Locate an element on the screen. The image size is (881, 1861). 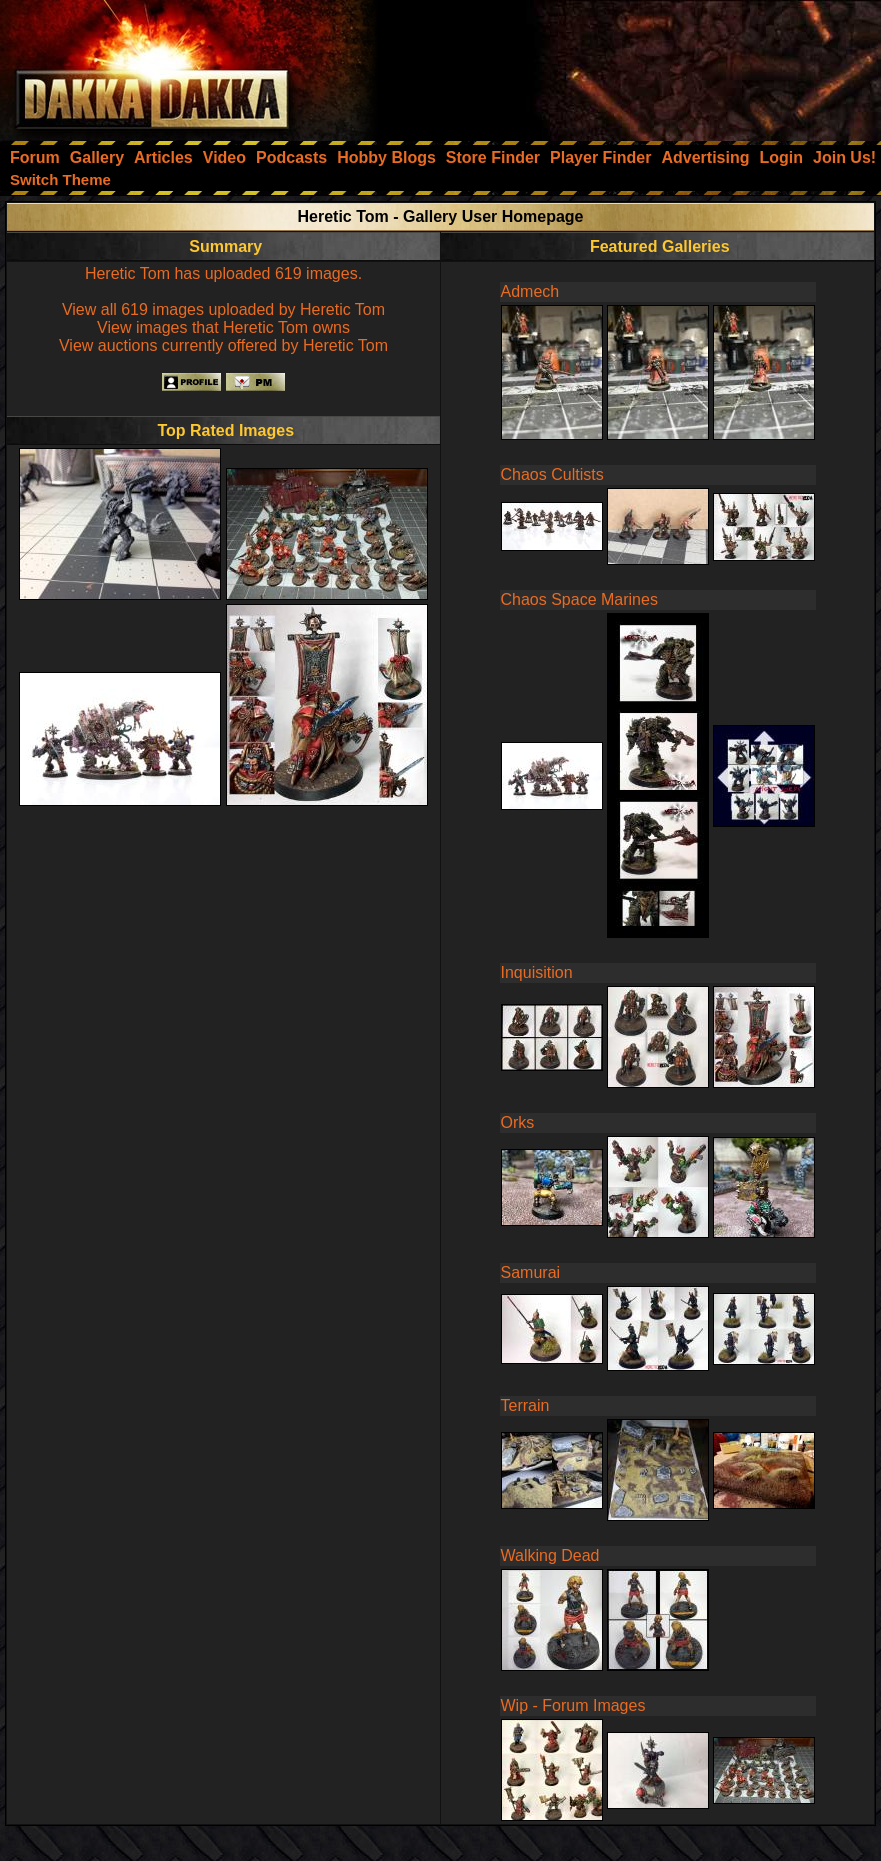
Admech is located at coordinates (530, 291).